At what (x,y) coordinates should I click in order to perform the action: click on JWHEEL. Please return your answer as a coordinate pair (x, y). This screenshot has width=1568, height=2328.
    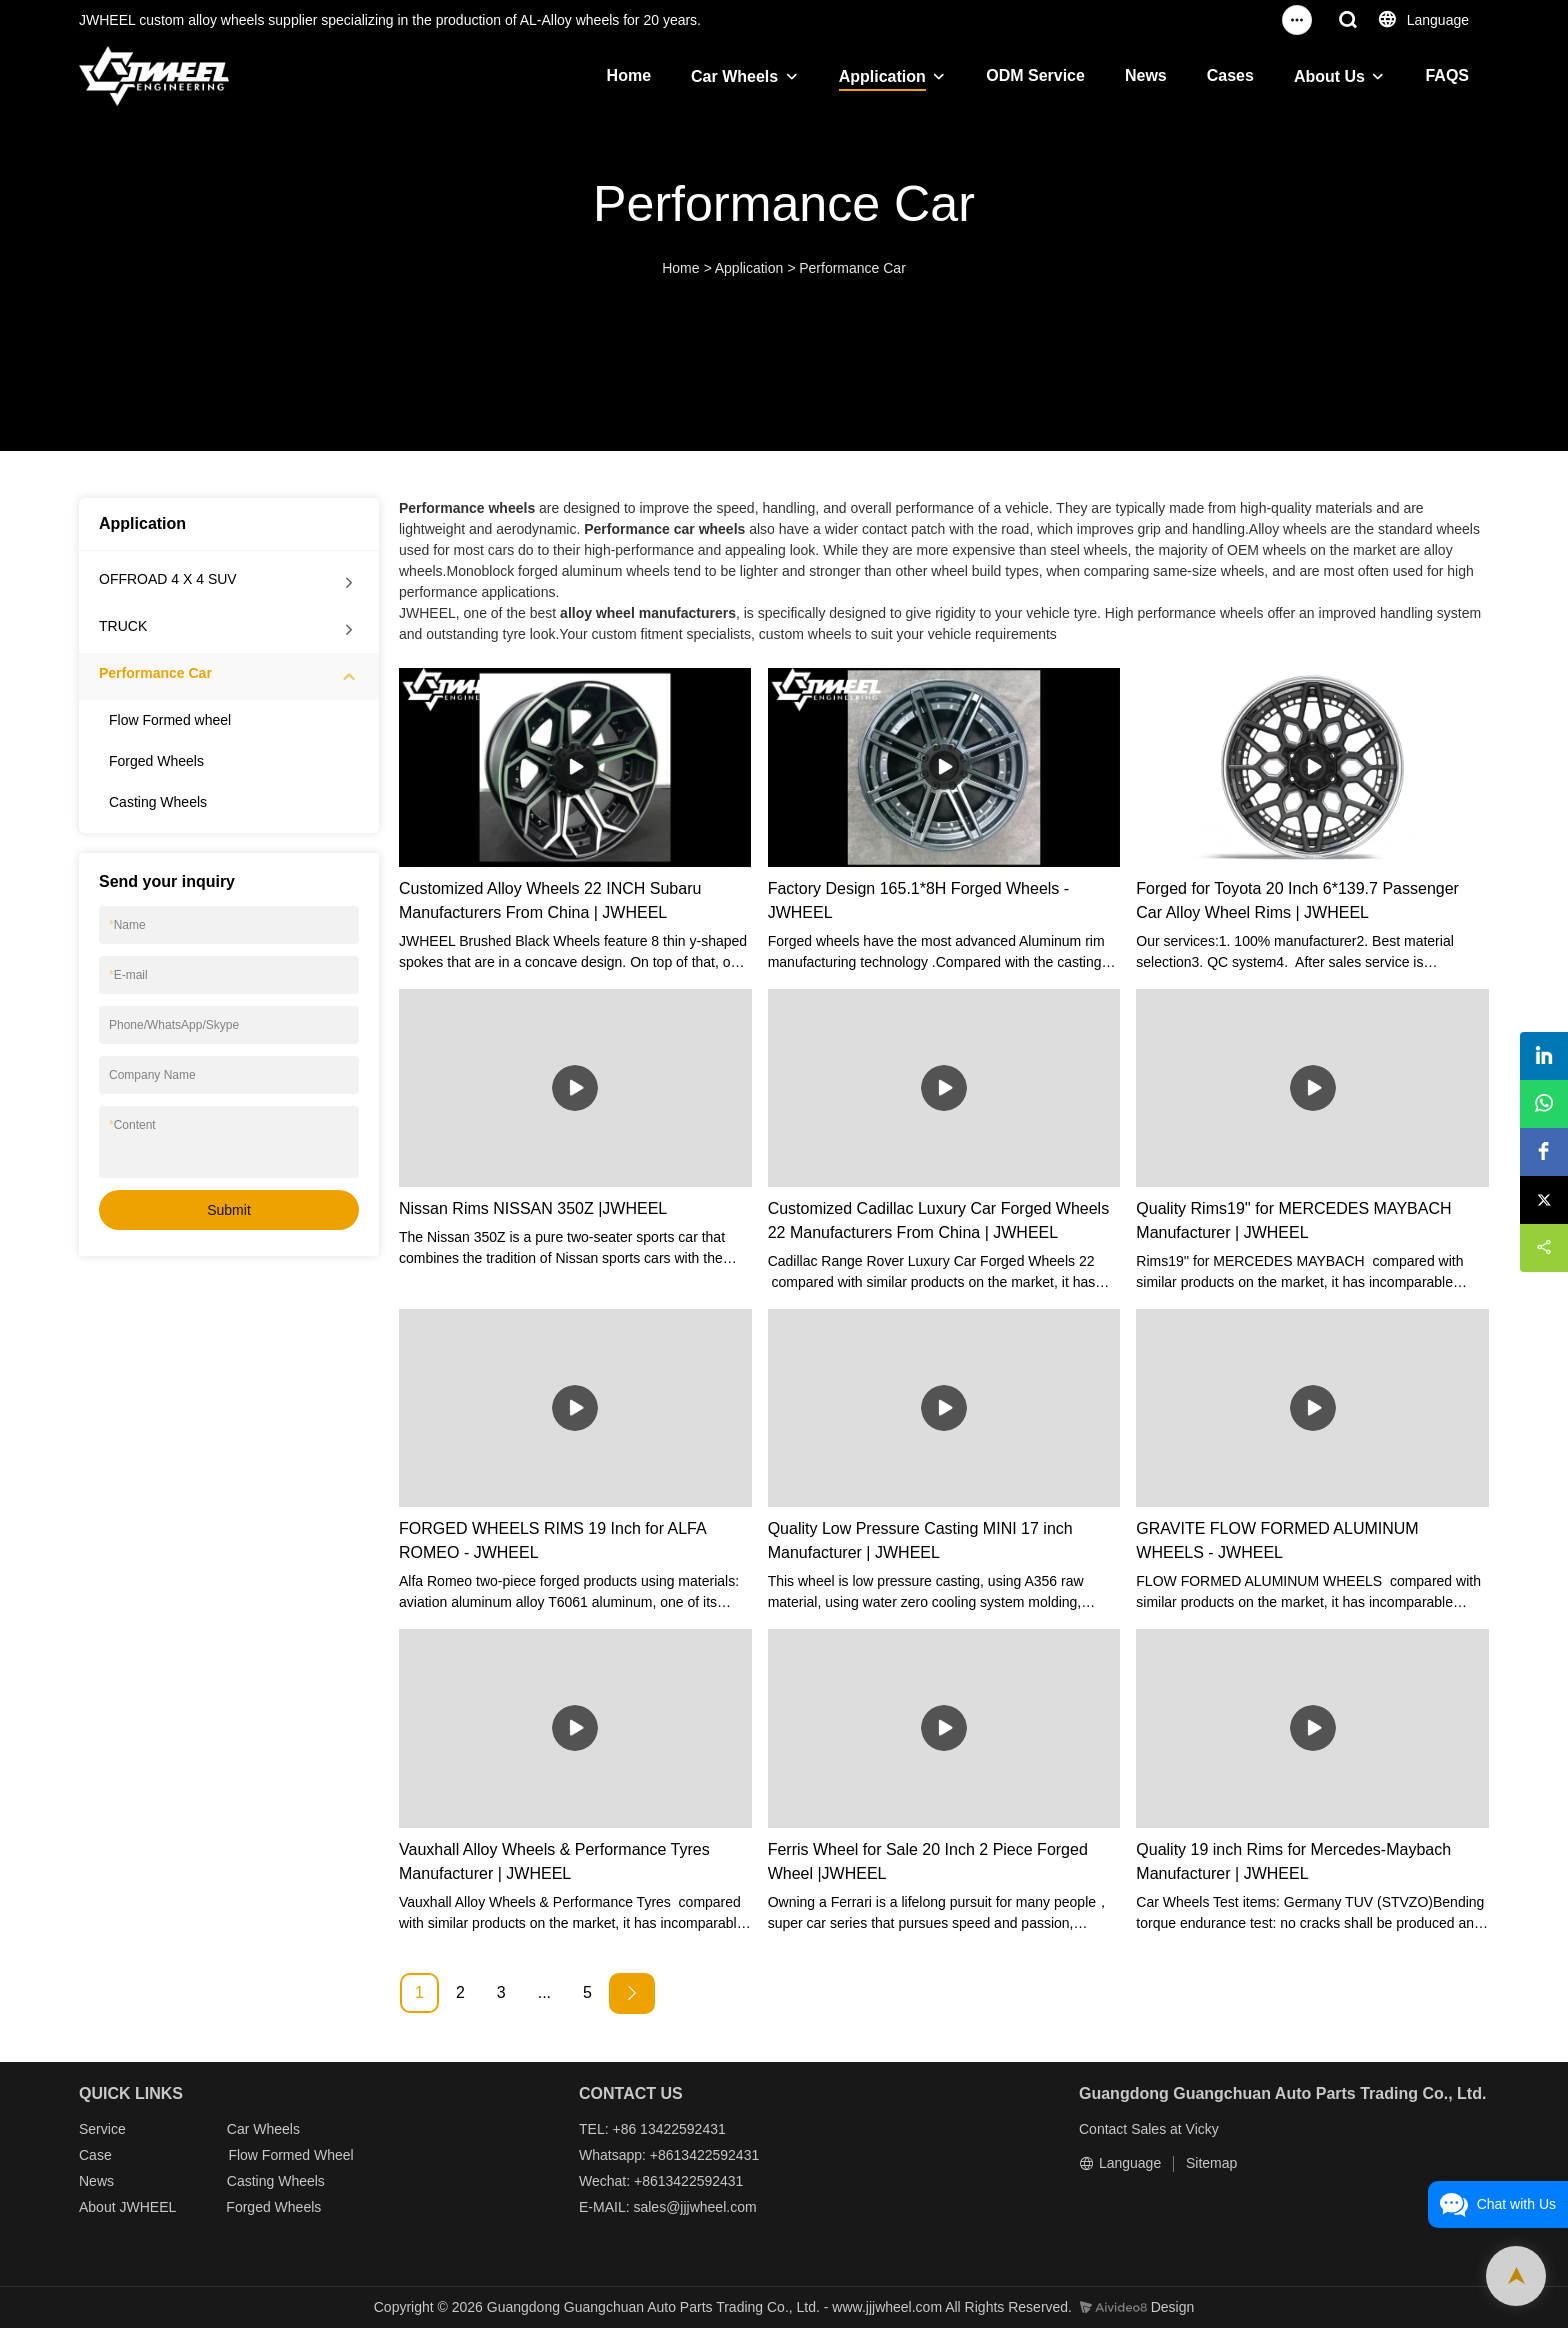
    Looking at the image, I should click on (147, 2207).